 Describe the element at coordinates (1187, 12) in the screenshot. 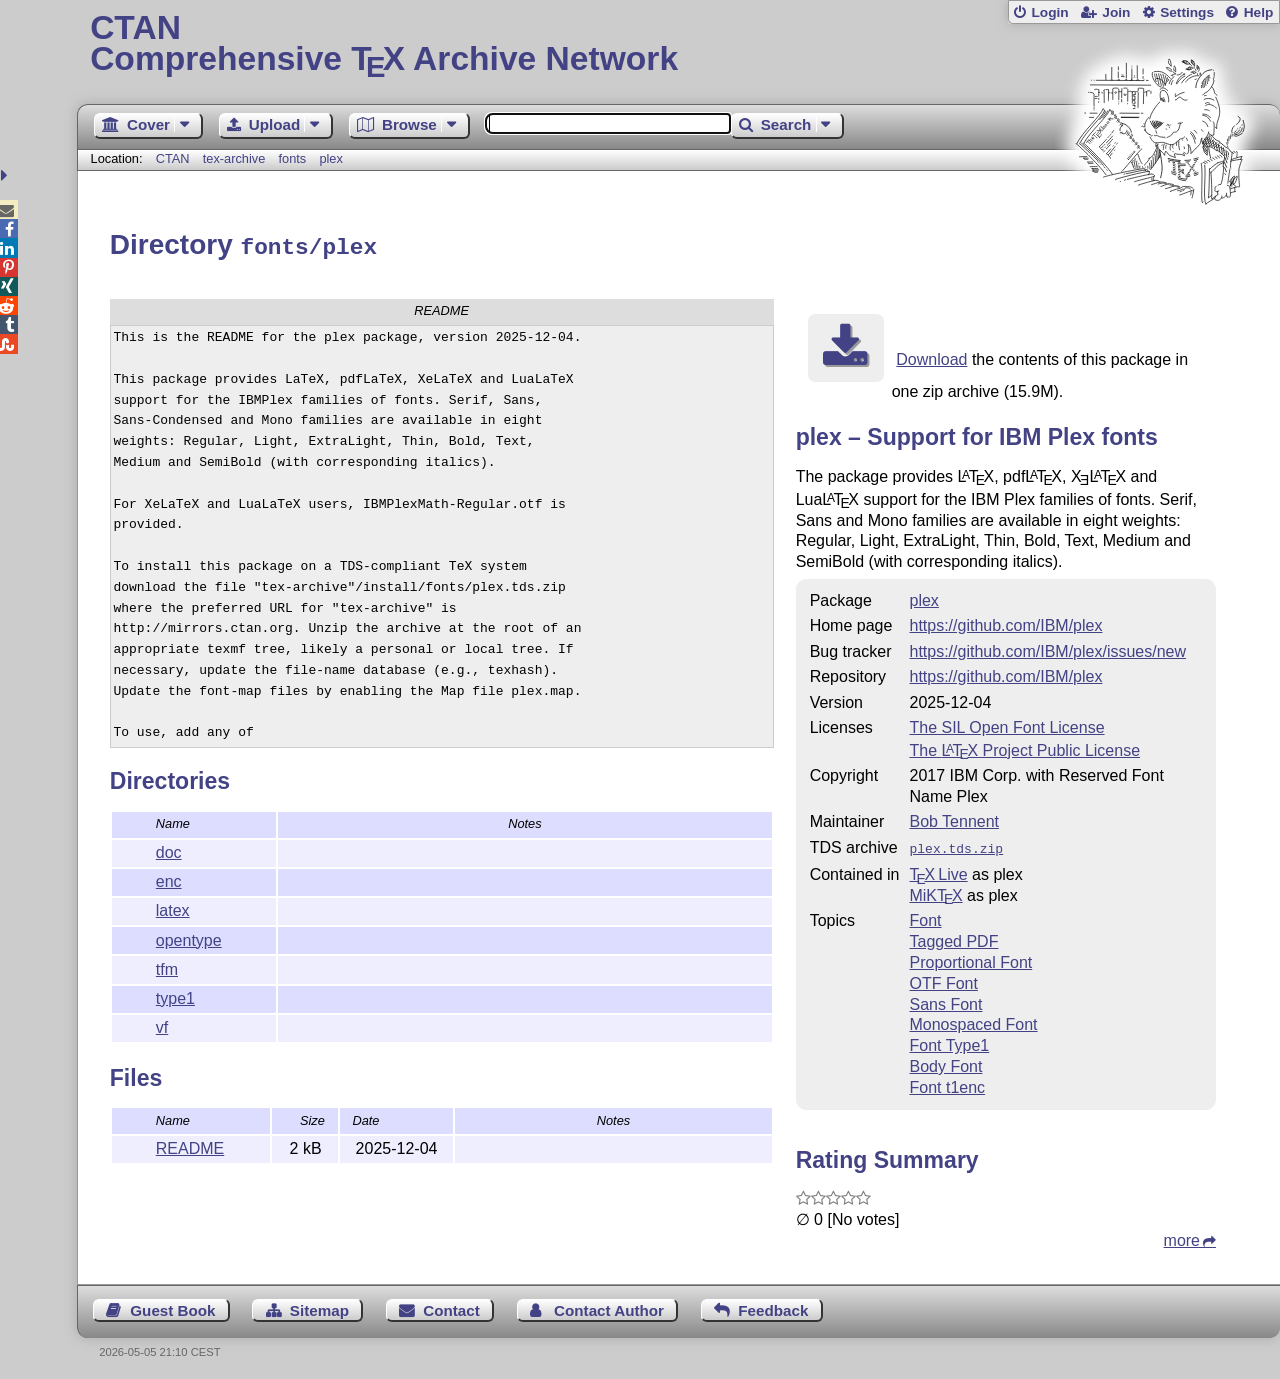

I see `Settings` at that location.